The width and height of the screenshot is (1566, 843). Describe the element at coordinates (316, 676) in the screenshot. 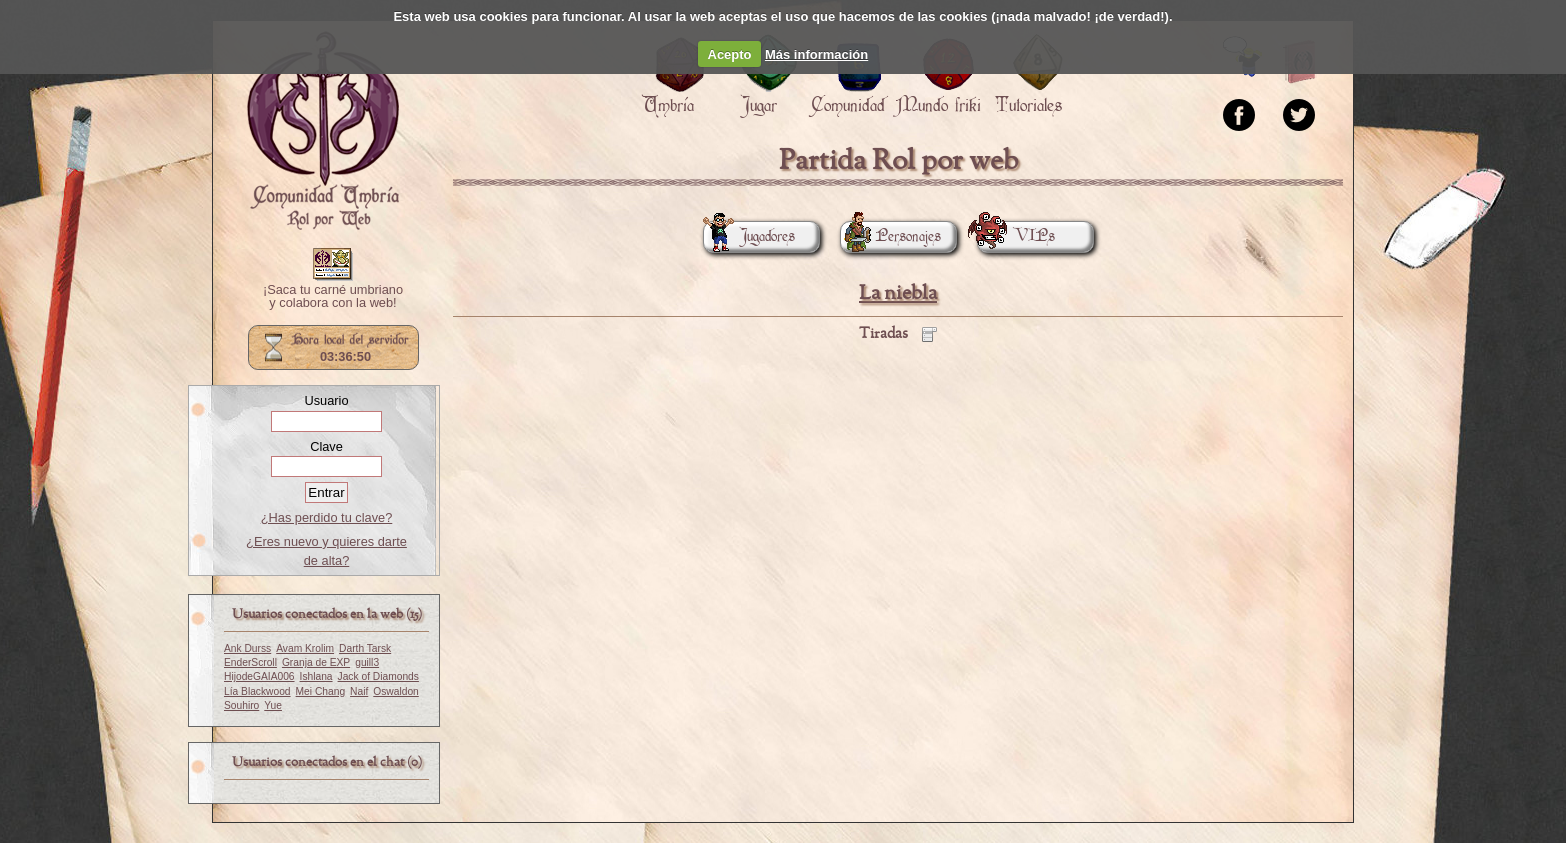

I see `Ishlana` at that location.